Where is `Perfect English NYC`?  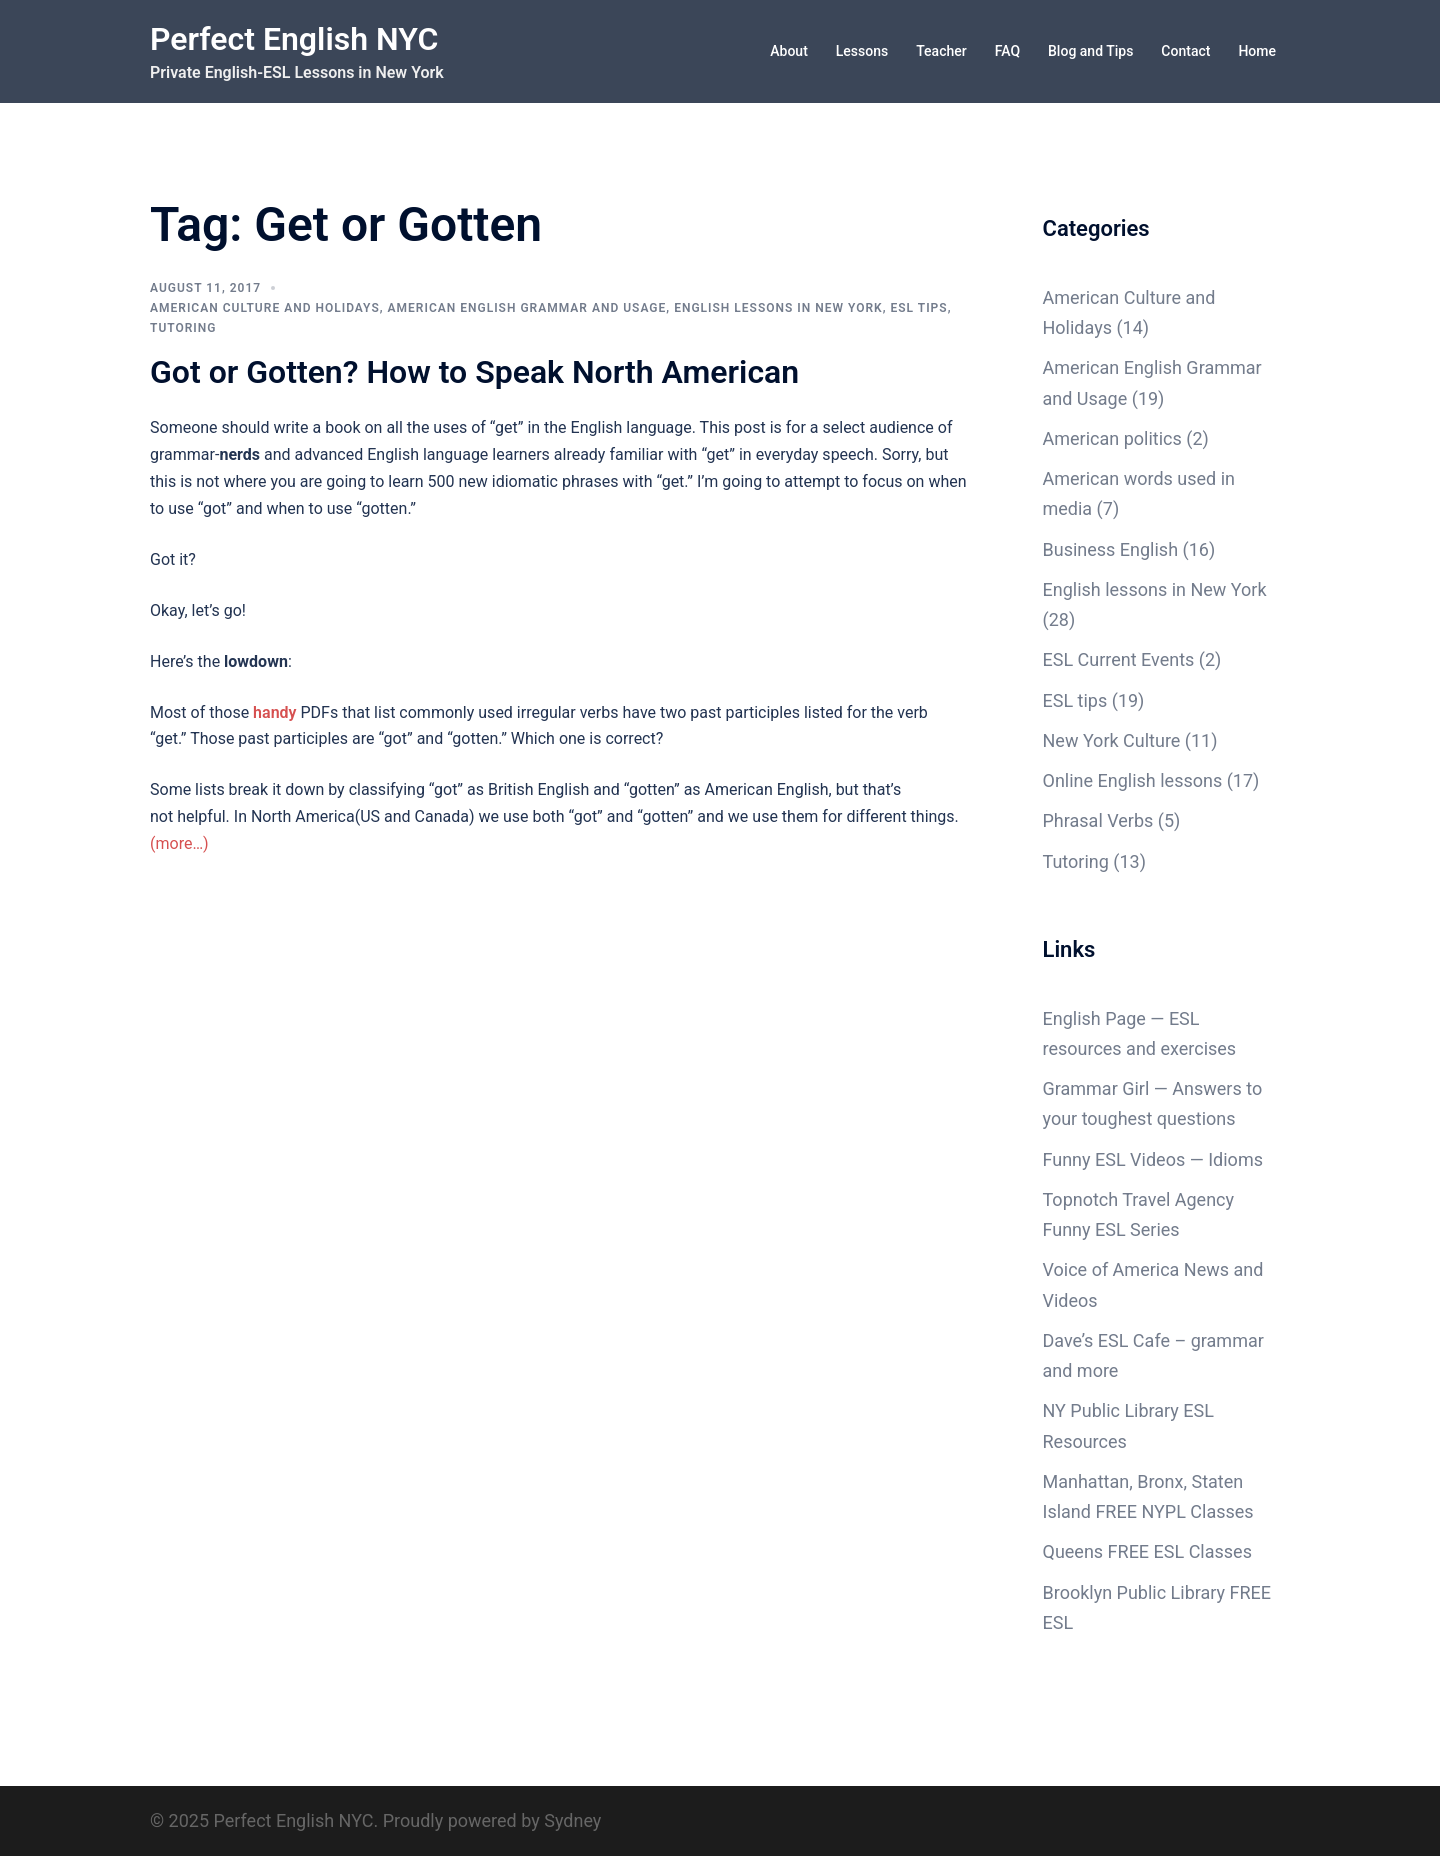 Perfect English NYC is located at coordinates (294, 39).